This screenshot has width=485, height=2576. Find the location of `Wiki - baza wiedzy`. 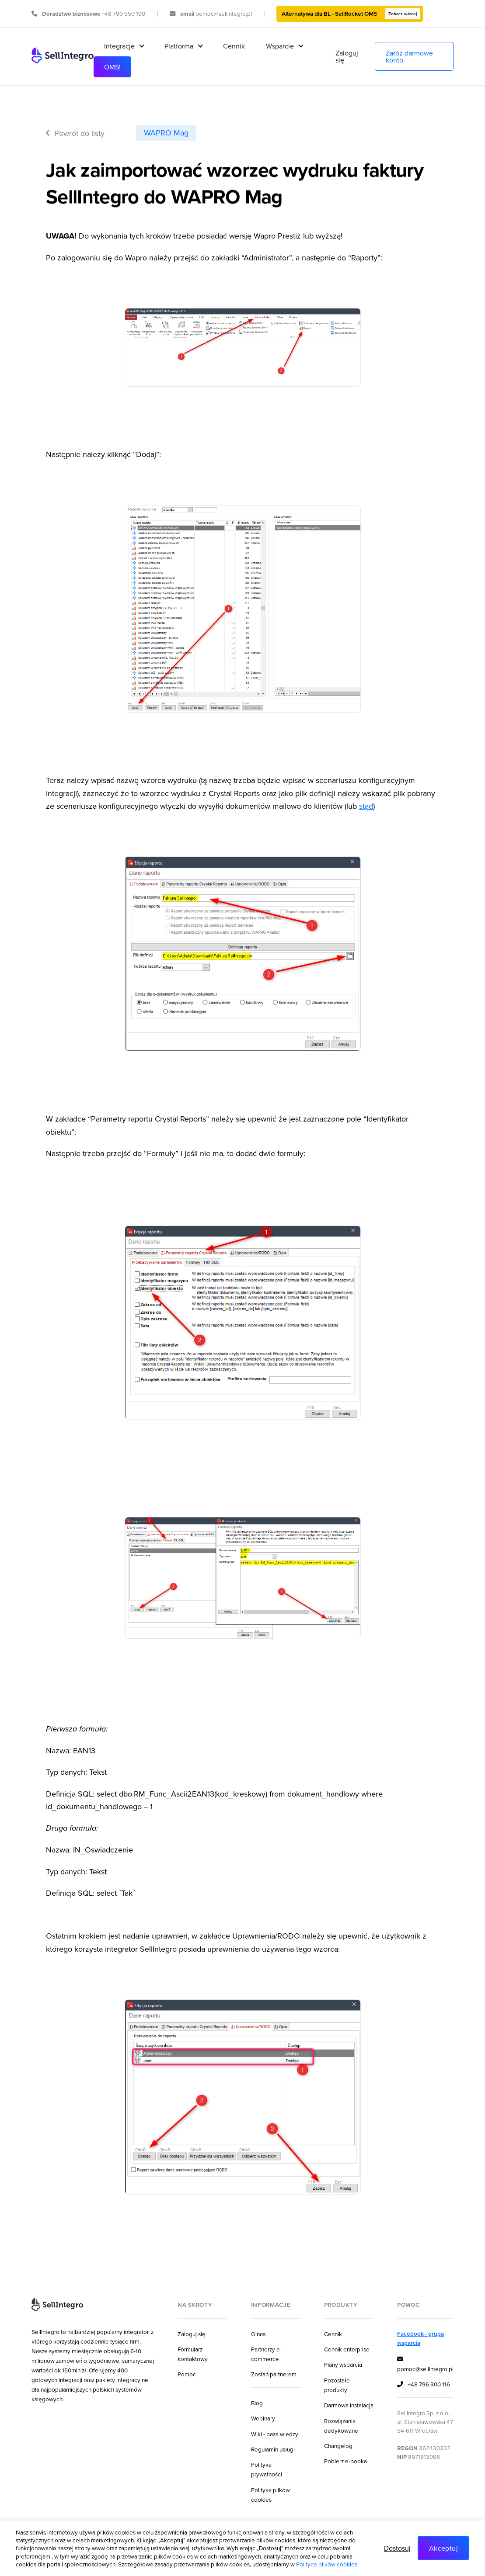

Wiki - baza wiedzy is located at coordinates (274, 2434).